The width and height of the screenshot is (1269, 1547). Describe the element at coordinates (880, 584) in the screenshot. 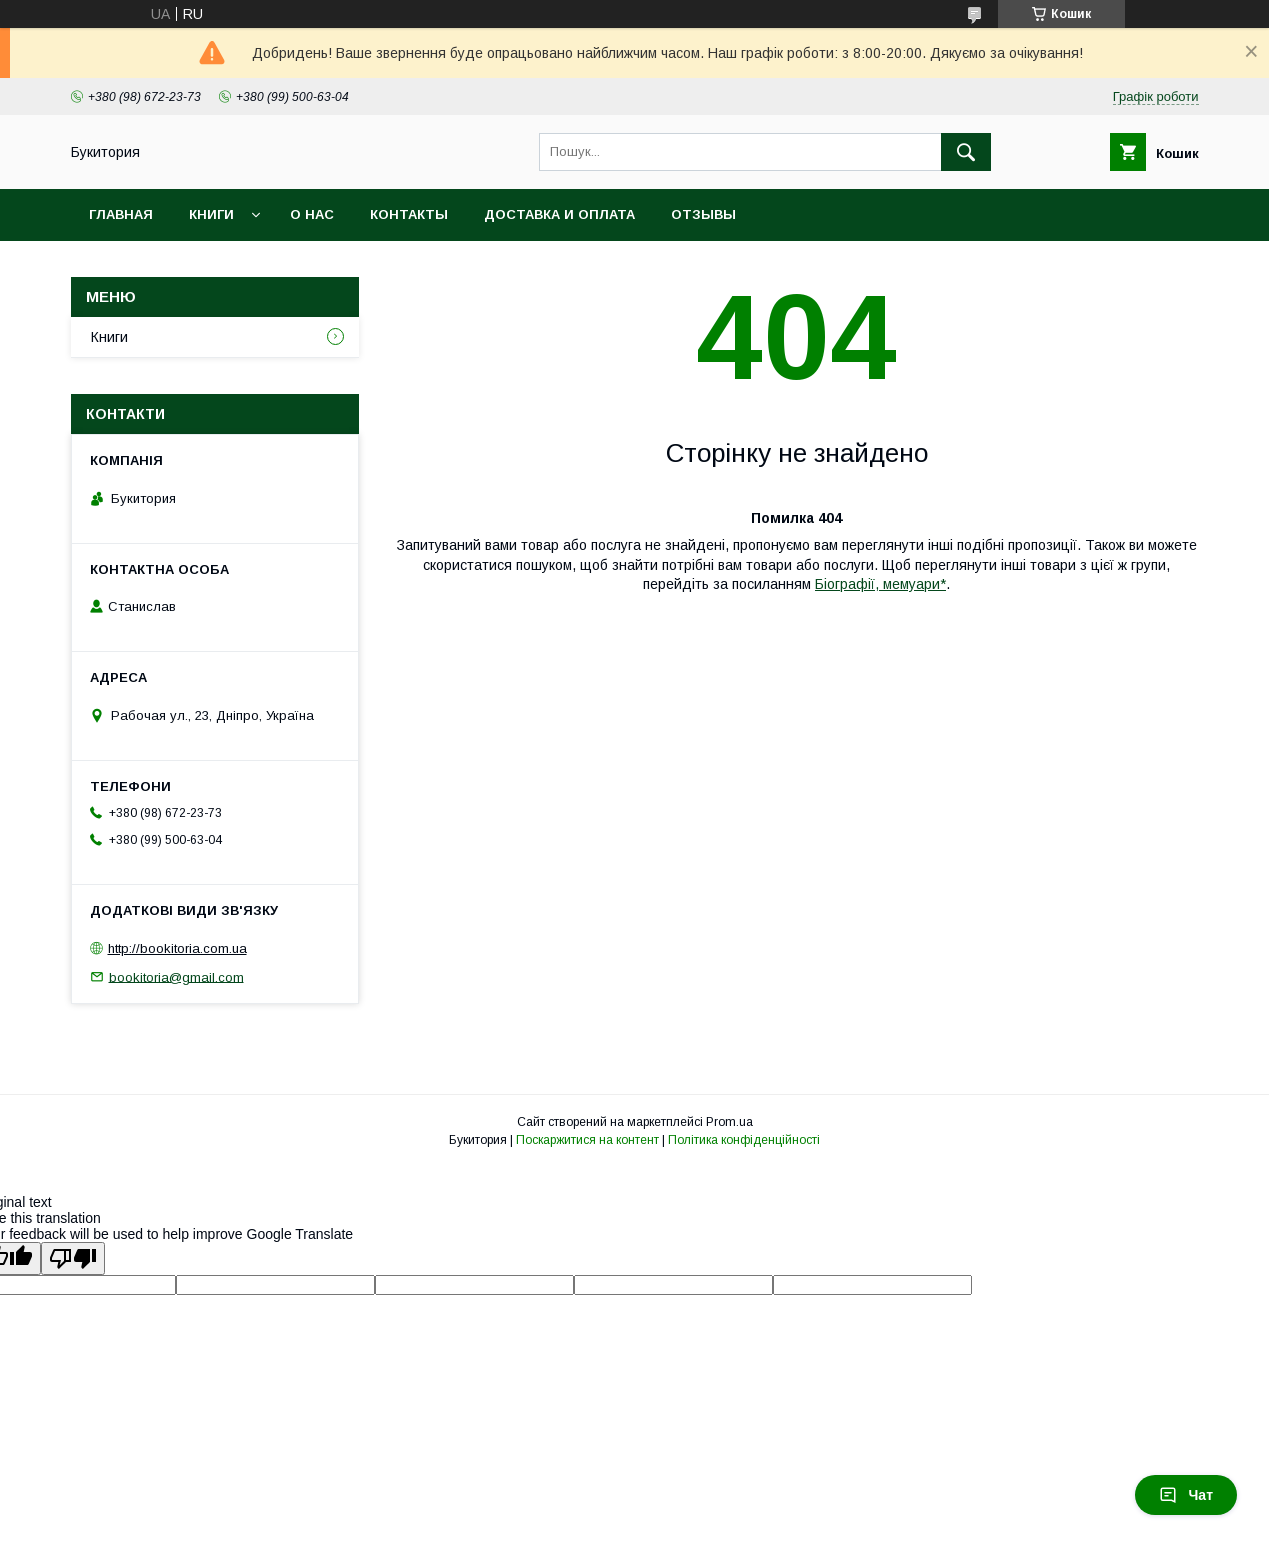

I see `Біографії, мемуари*` at that location.